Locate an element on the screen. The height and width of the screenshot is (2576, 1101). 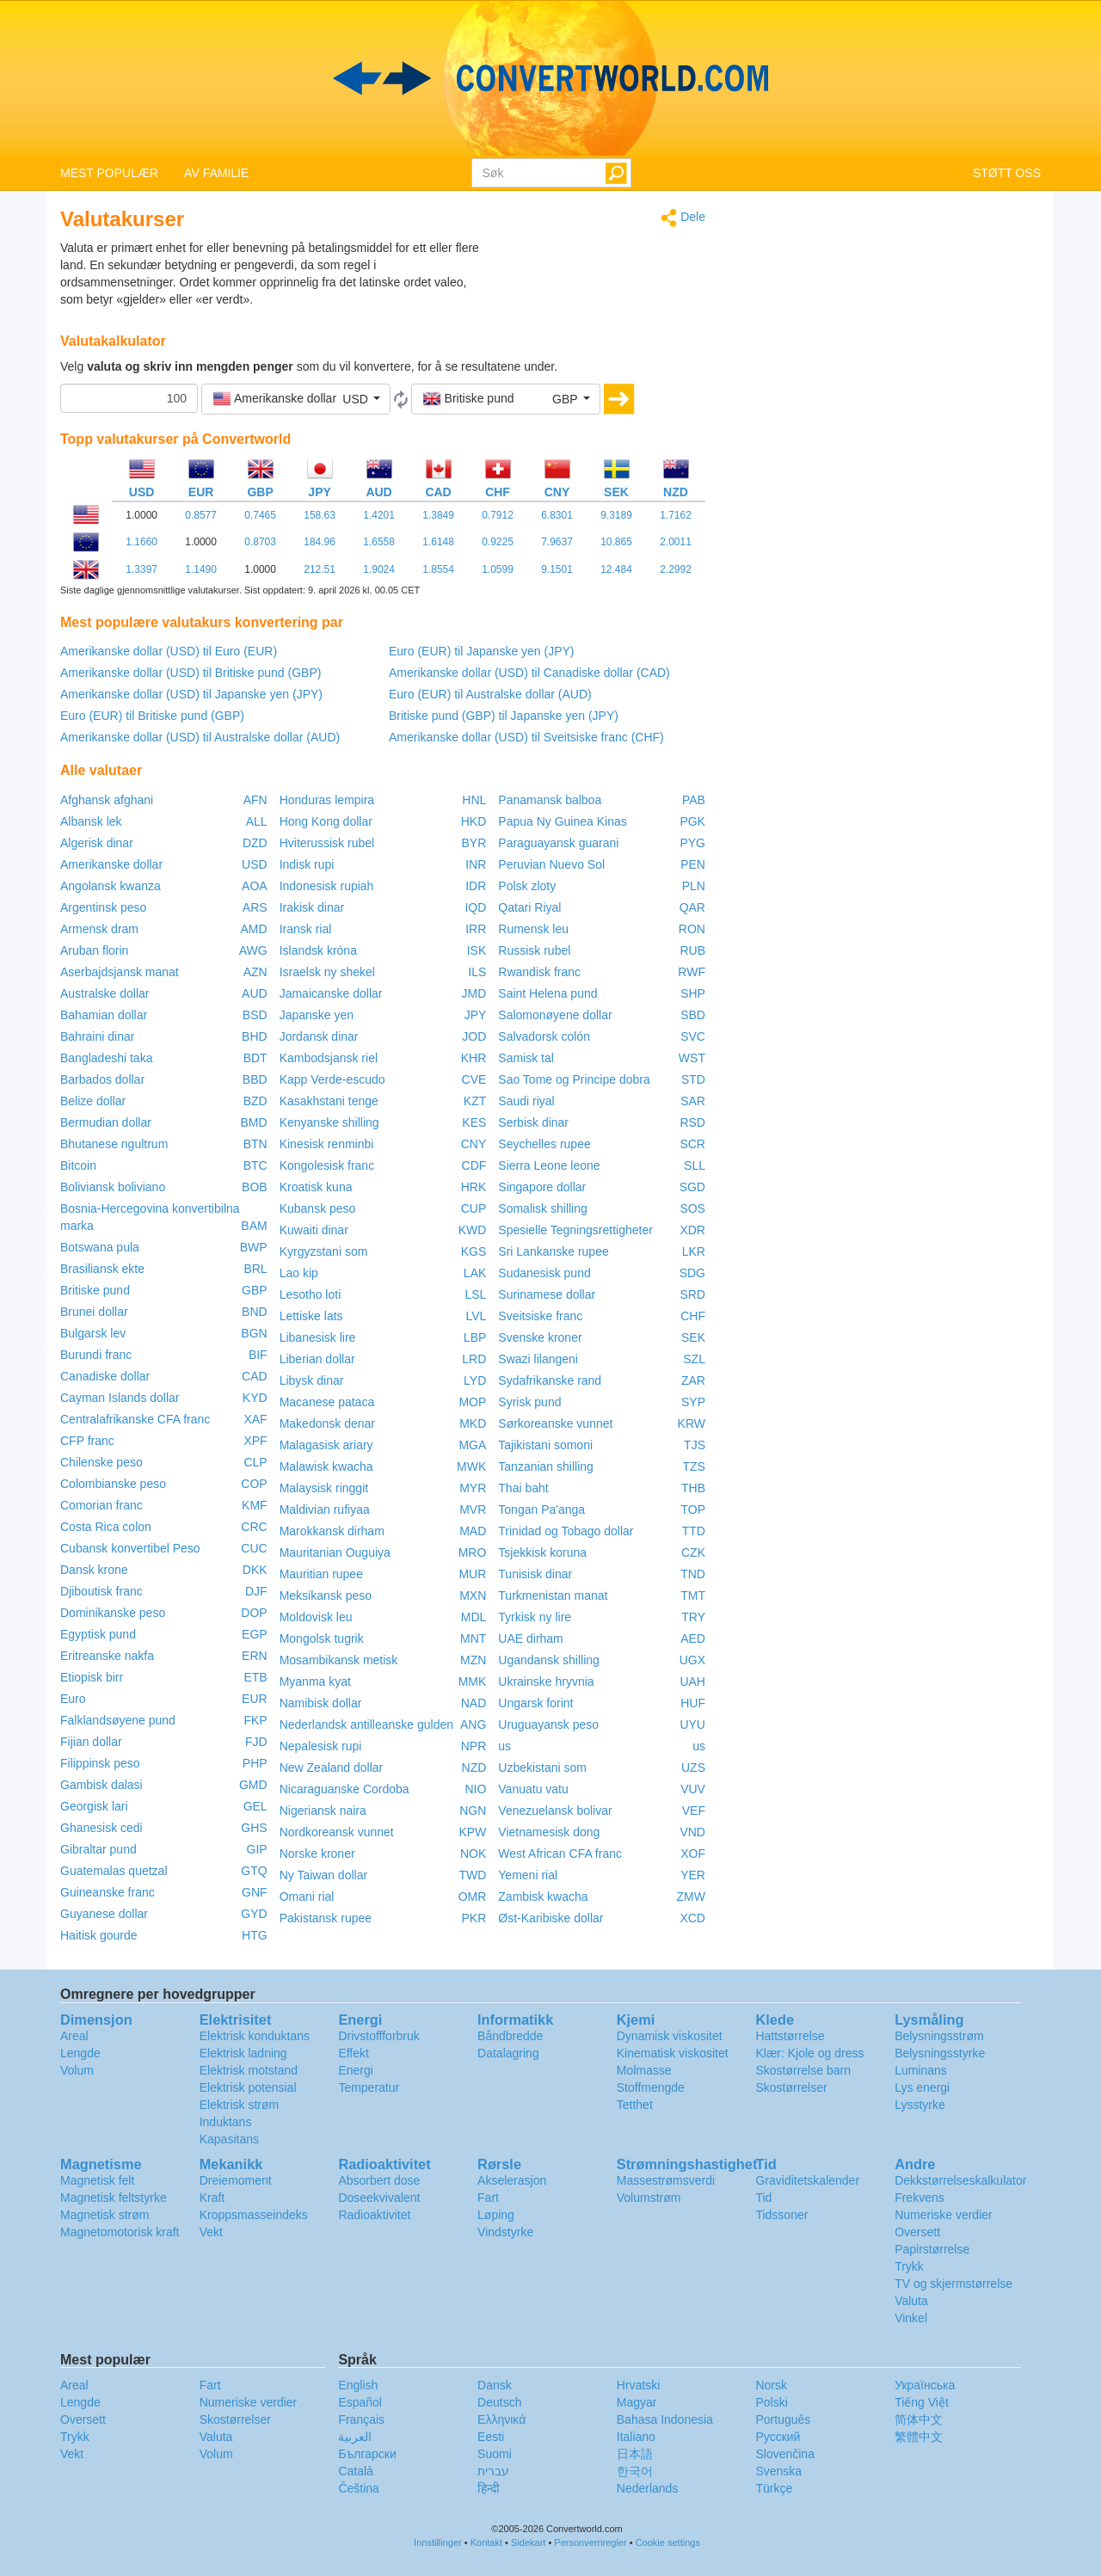
Nordkoreansk vunnet is located at coordinates (337, 1832).